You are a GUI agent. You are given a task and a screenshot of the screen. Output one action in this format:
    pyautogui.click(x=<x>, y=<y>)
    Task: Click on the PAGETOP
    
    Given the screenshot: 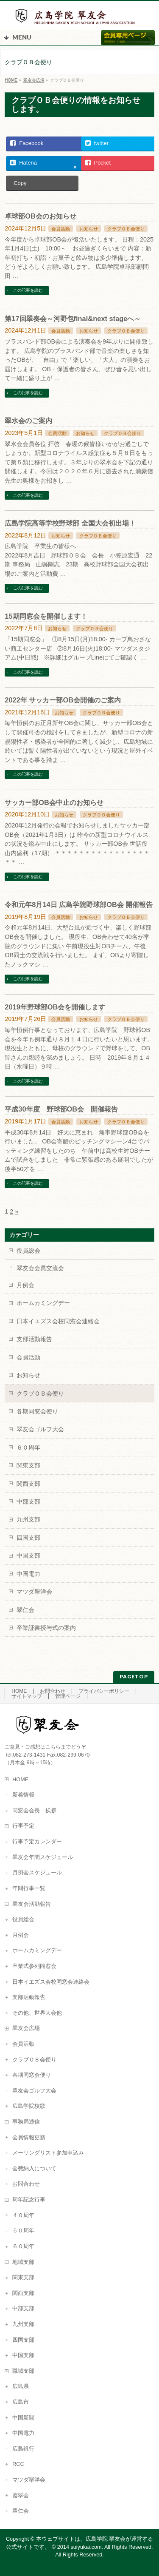 What is the action you would take?
    pyautogui.click(x=134, y=1676)
    